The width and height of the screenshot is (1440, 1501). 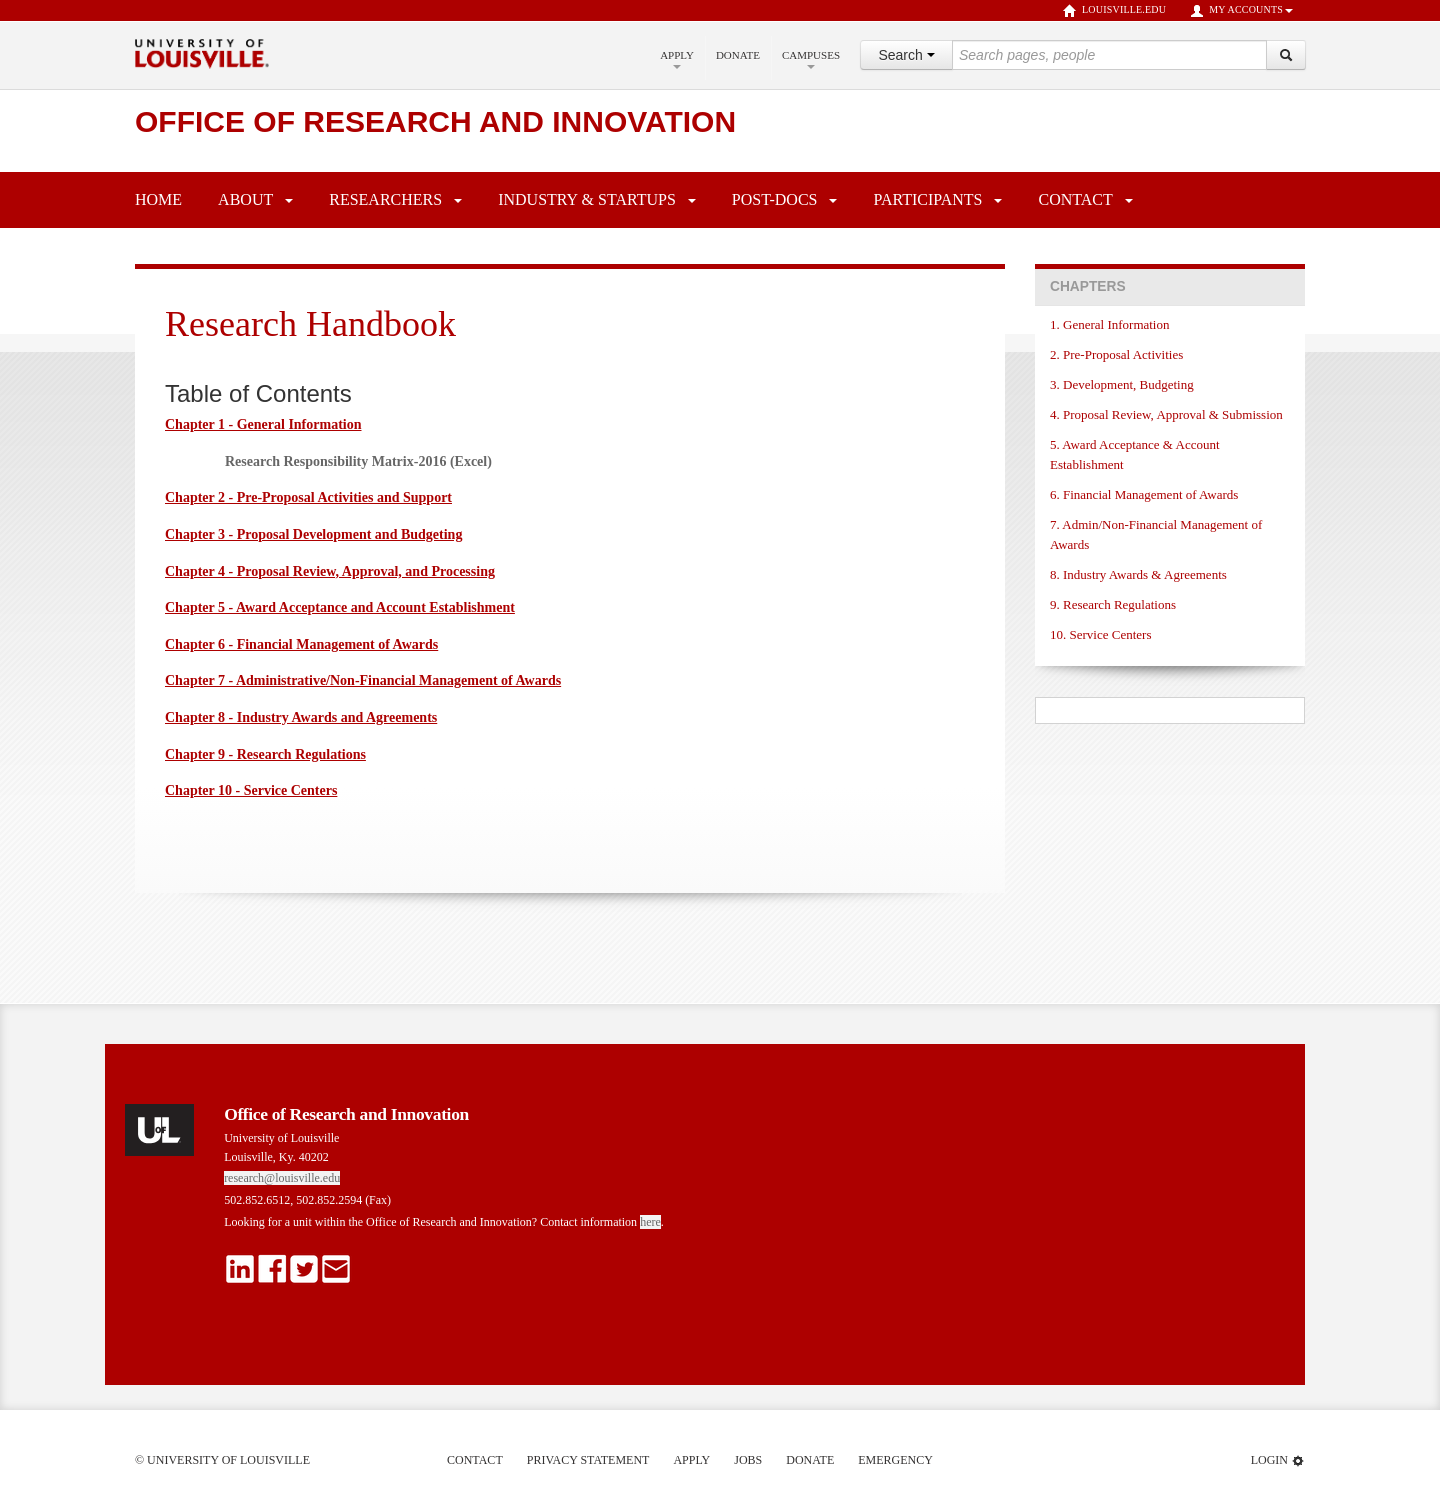 I want to click on Chapter 8 - Industry Awards and Agreements, so click(x=301, y=717).